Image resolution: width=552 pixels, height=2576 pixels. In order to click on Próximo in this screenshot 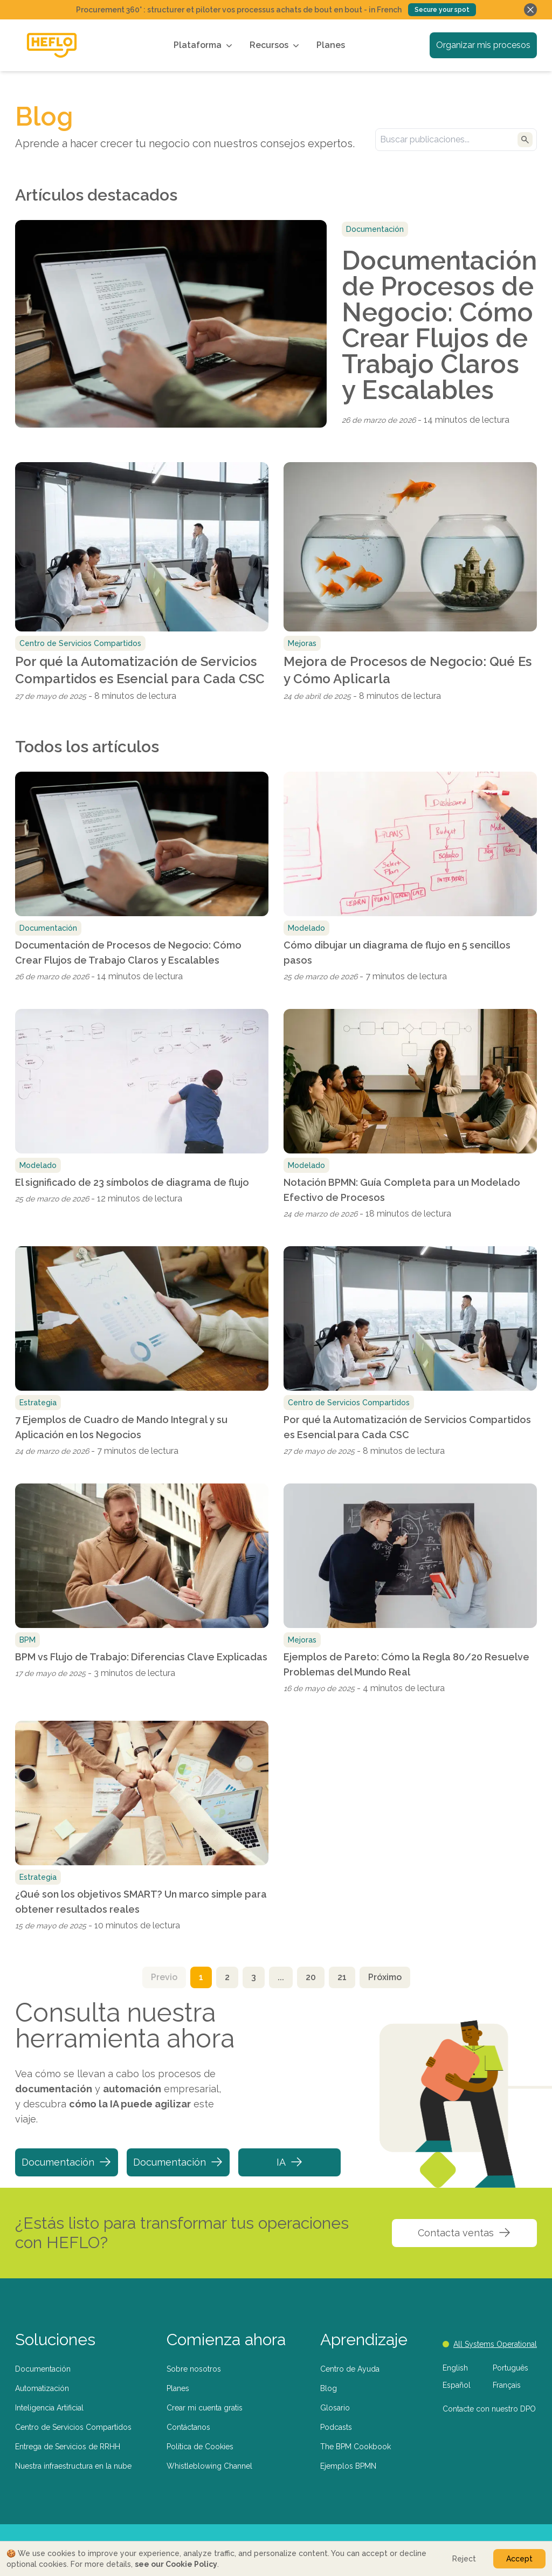, I will do `click(385, 1977)`.